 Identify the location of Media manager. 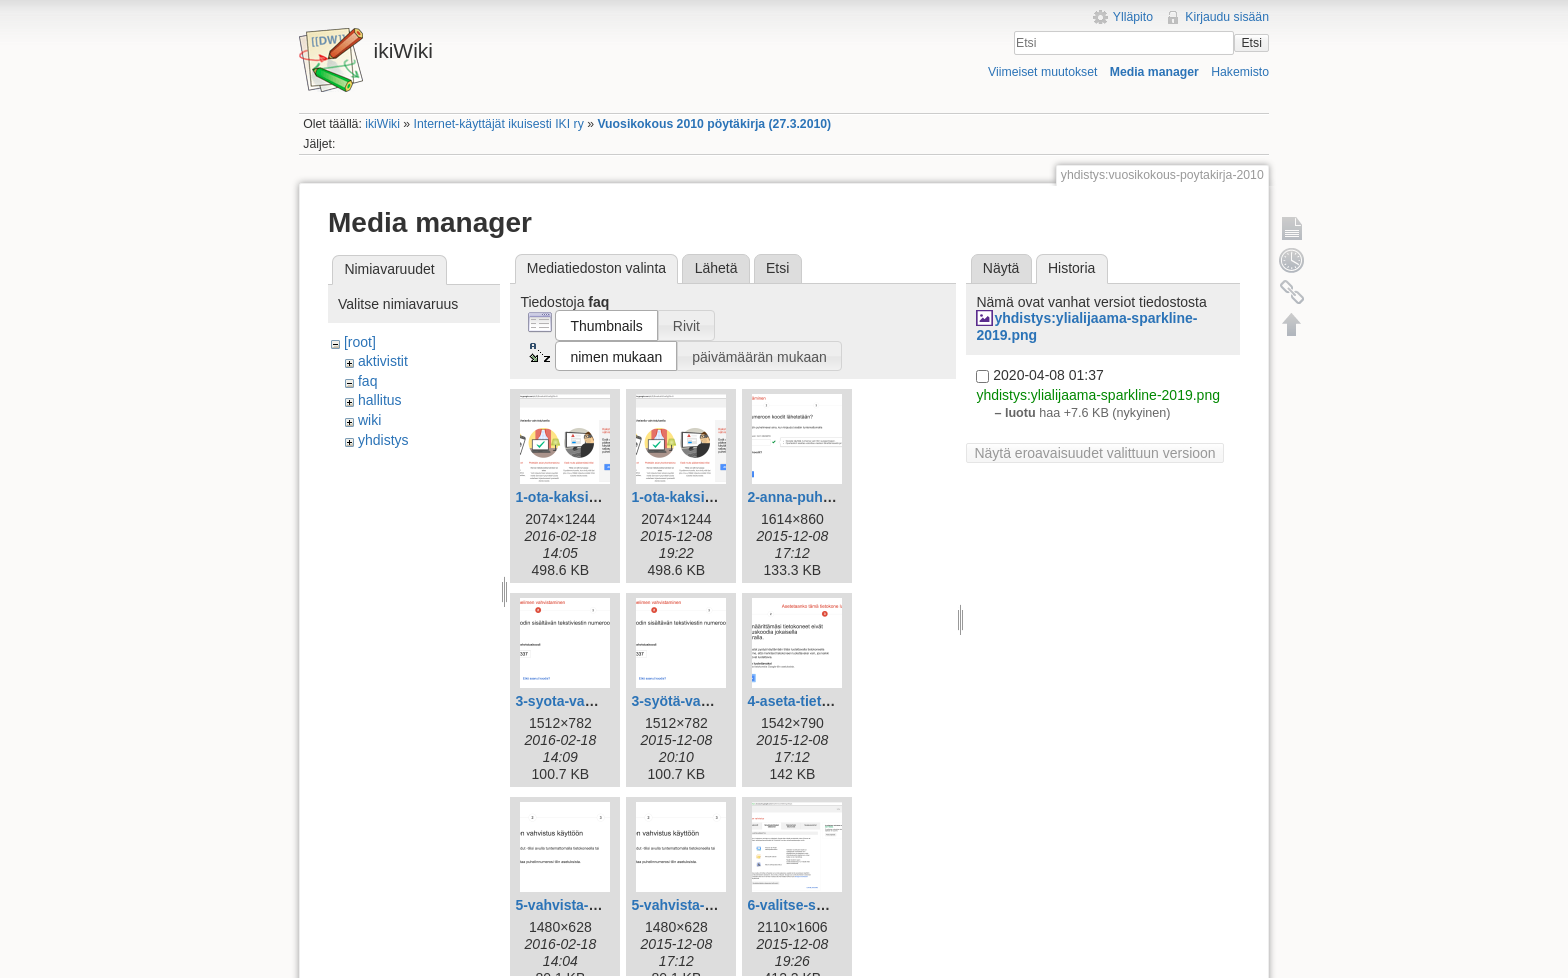
(1154, 72).